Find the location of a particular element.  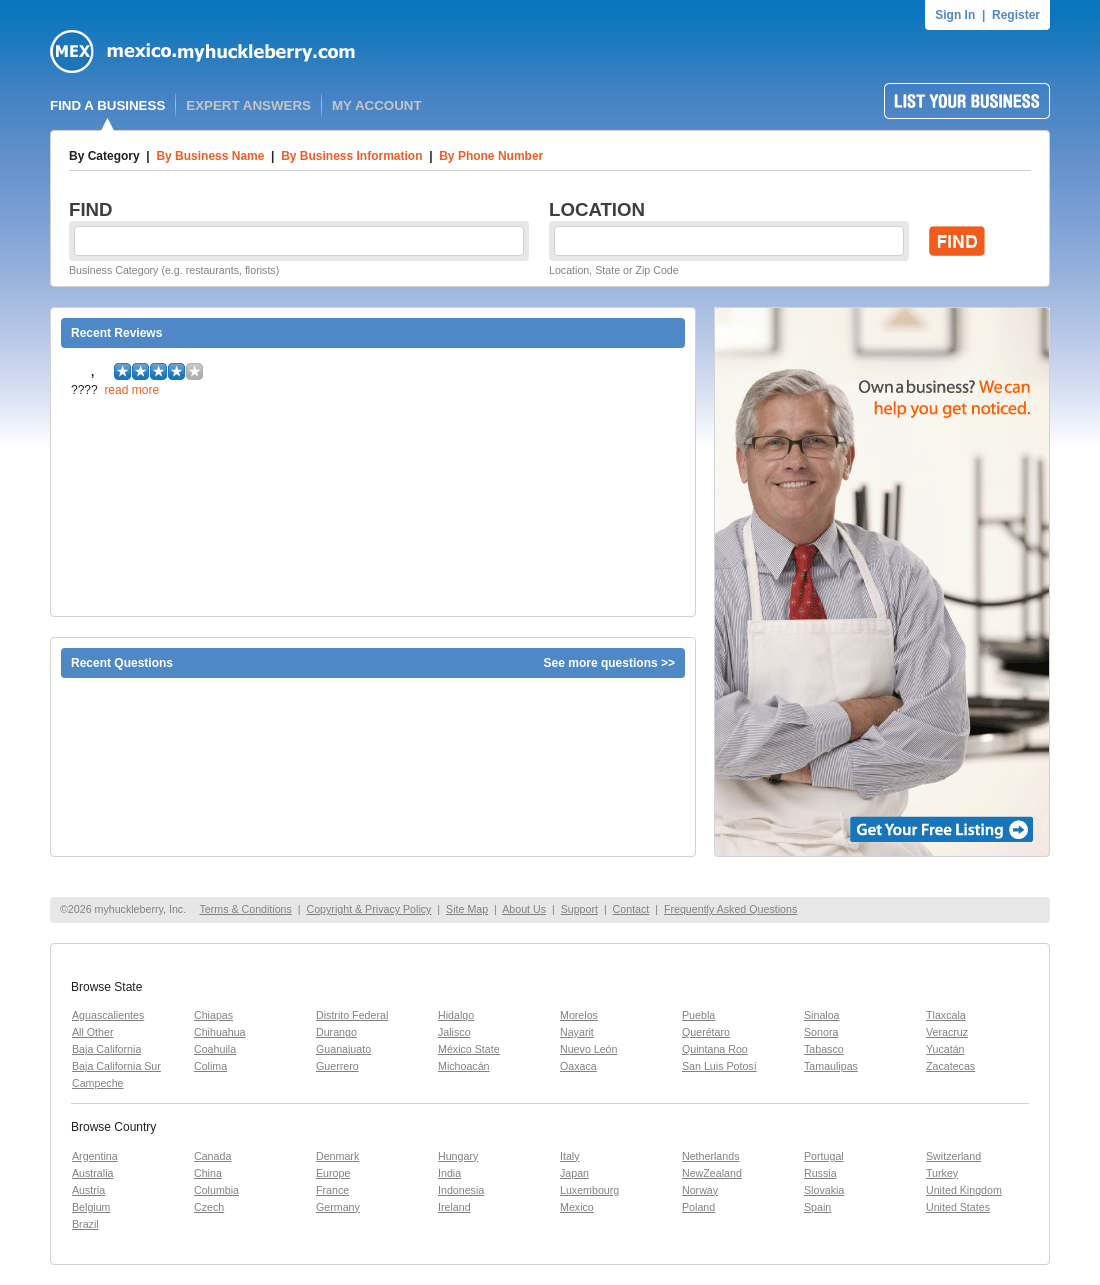

Germany is located at coordinates (338, 1207).